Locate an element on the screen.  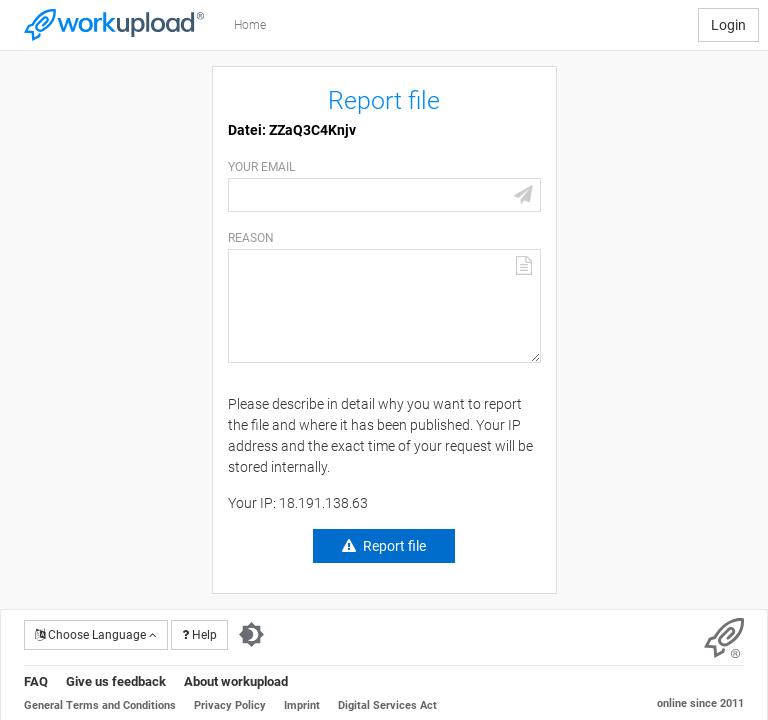
[Switch to dark theme] is located at coordinates (251, 635).